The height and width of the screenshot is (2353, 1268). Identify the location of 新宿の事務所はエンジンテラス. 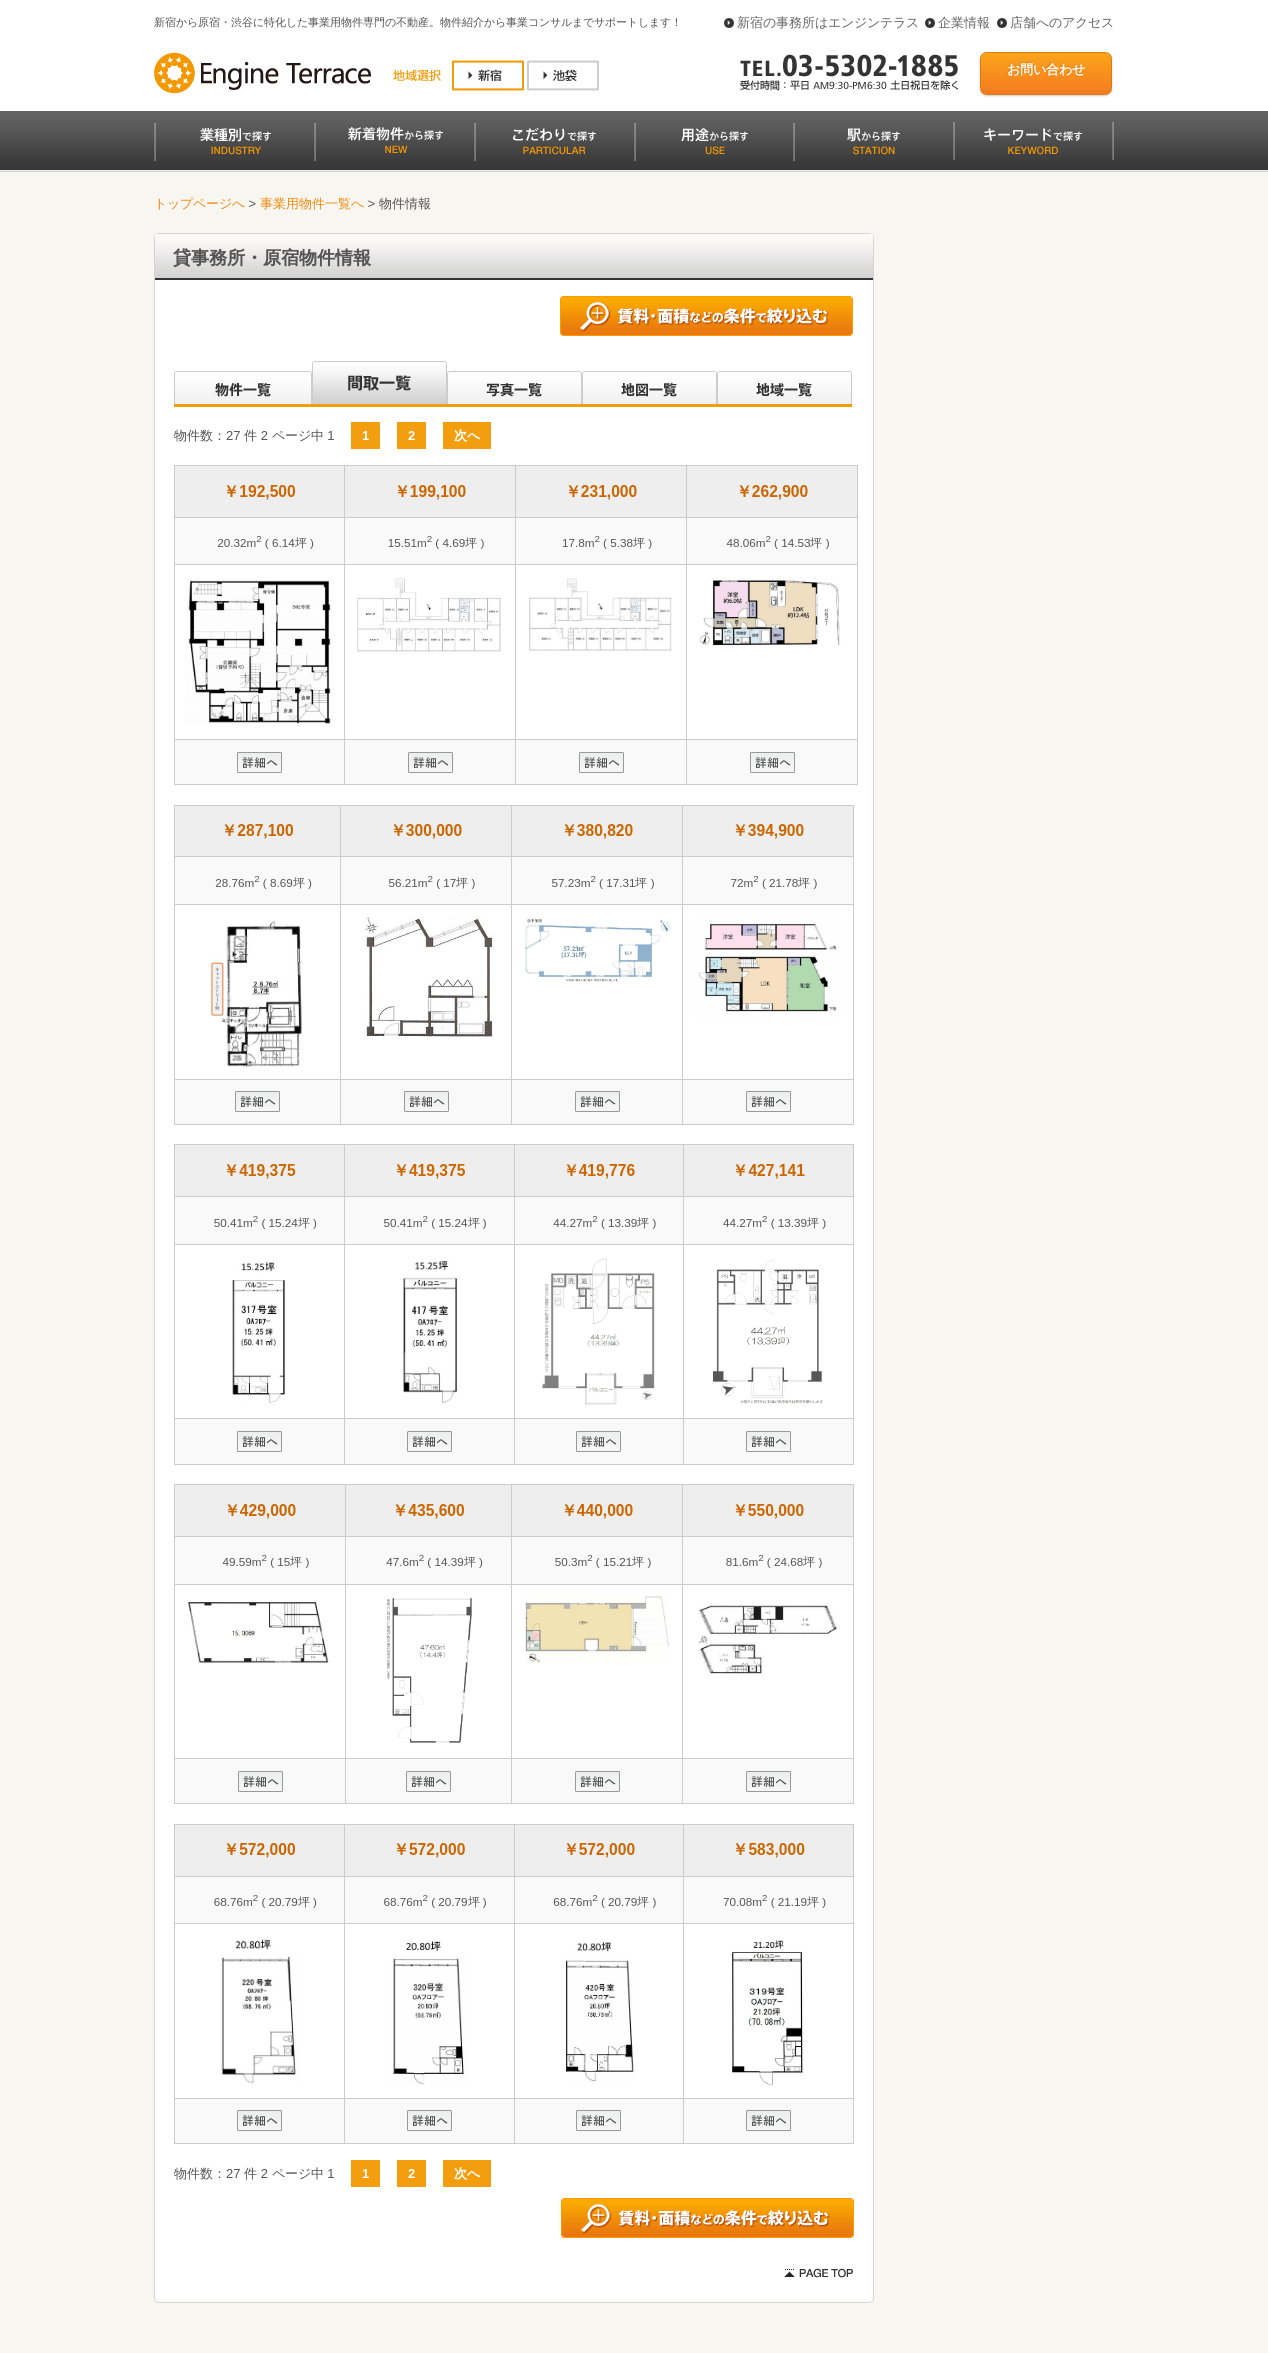
(828, 22).